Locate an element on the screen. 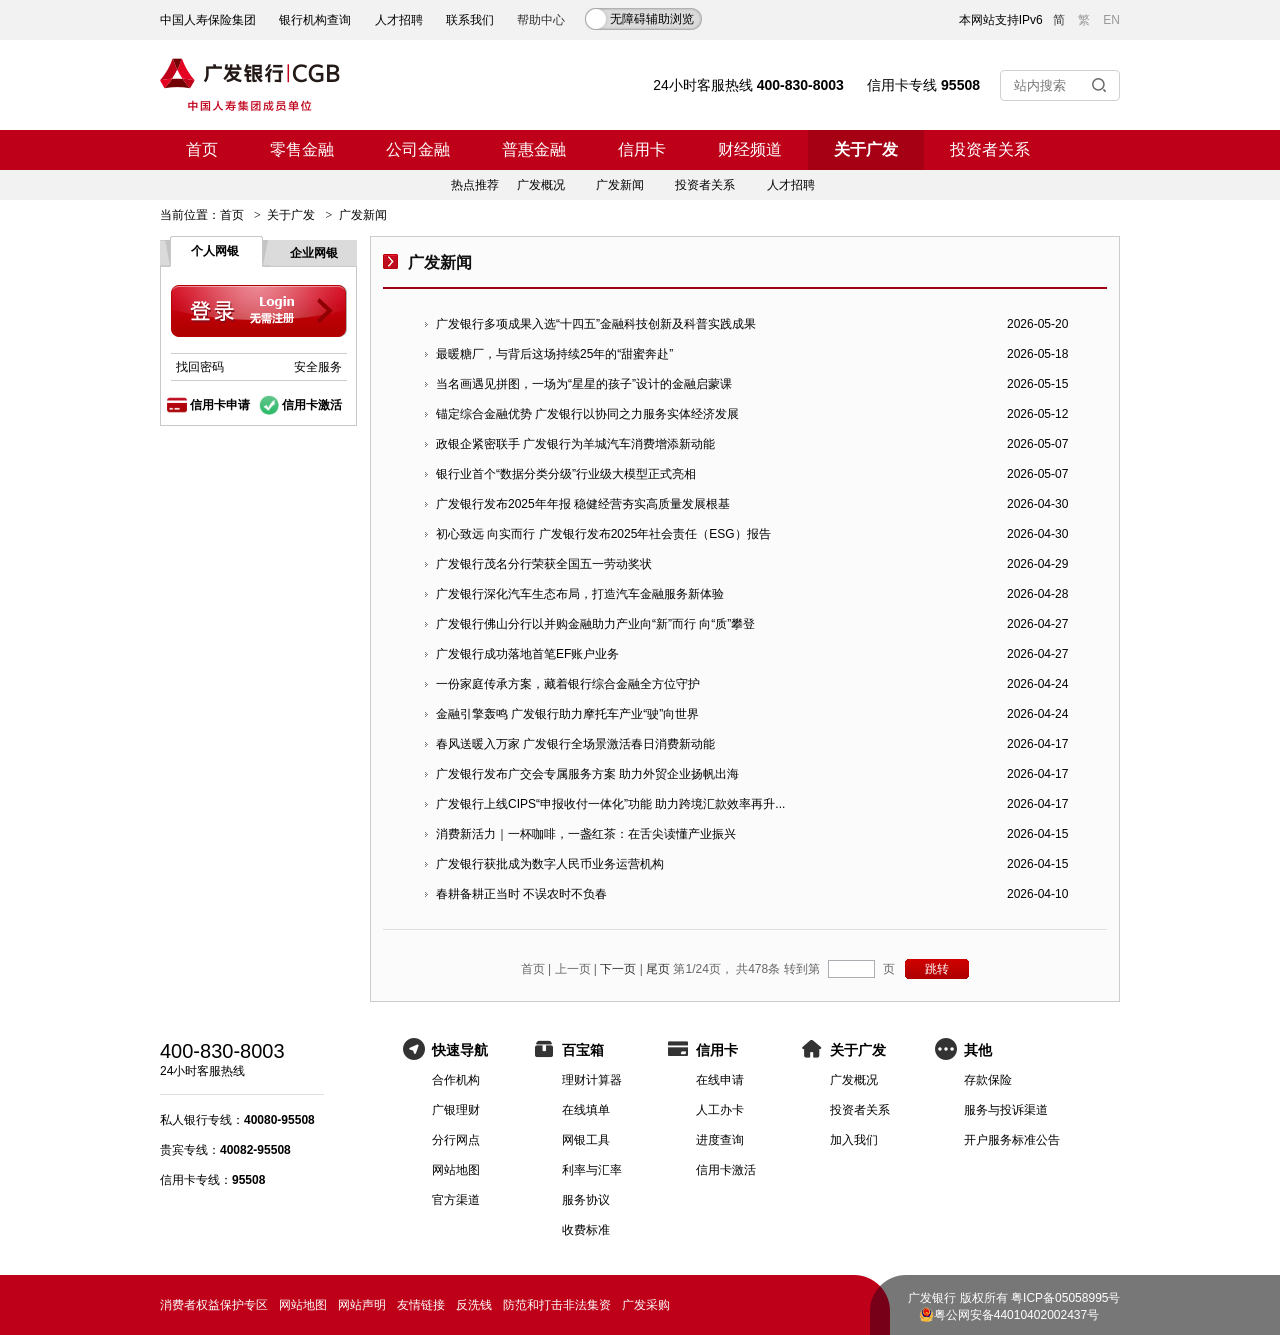  消费者权益保护专区 is located at coordinates (214, 1305).